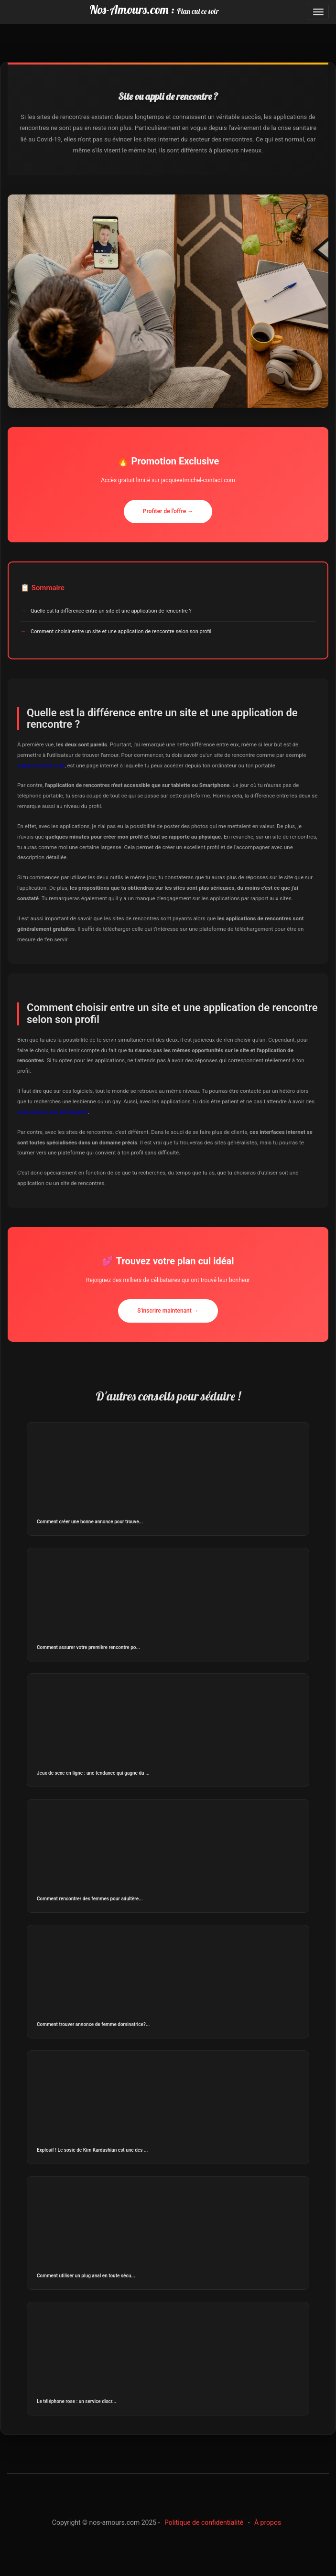 Image resolution: width=336 pixels, height=2576 pixels. Describe the element at coordinates (154, 9) in the screenshot. I see `Nos-Amours.com :` at that location.